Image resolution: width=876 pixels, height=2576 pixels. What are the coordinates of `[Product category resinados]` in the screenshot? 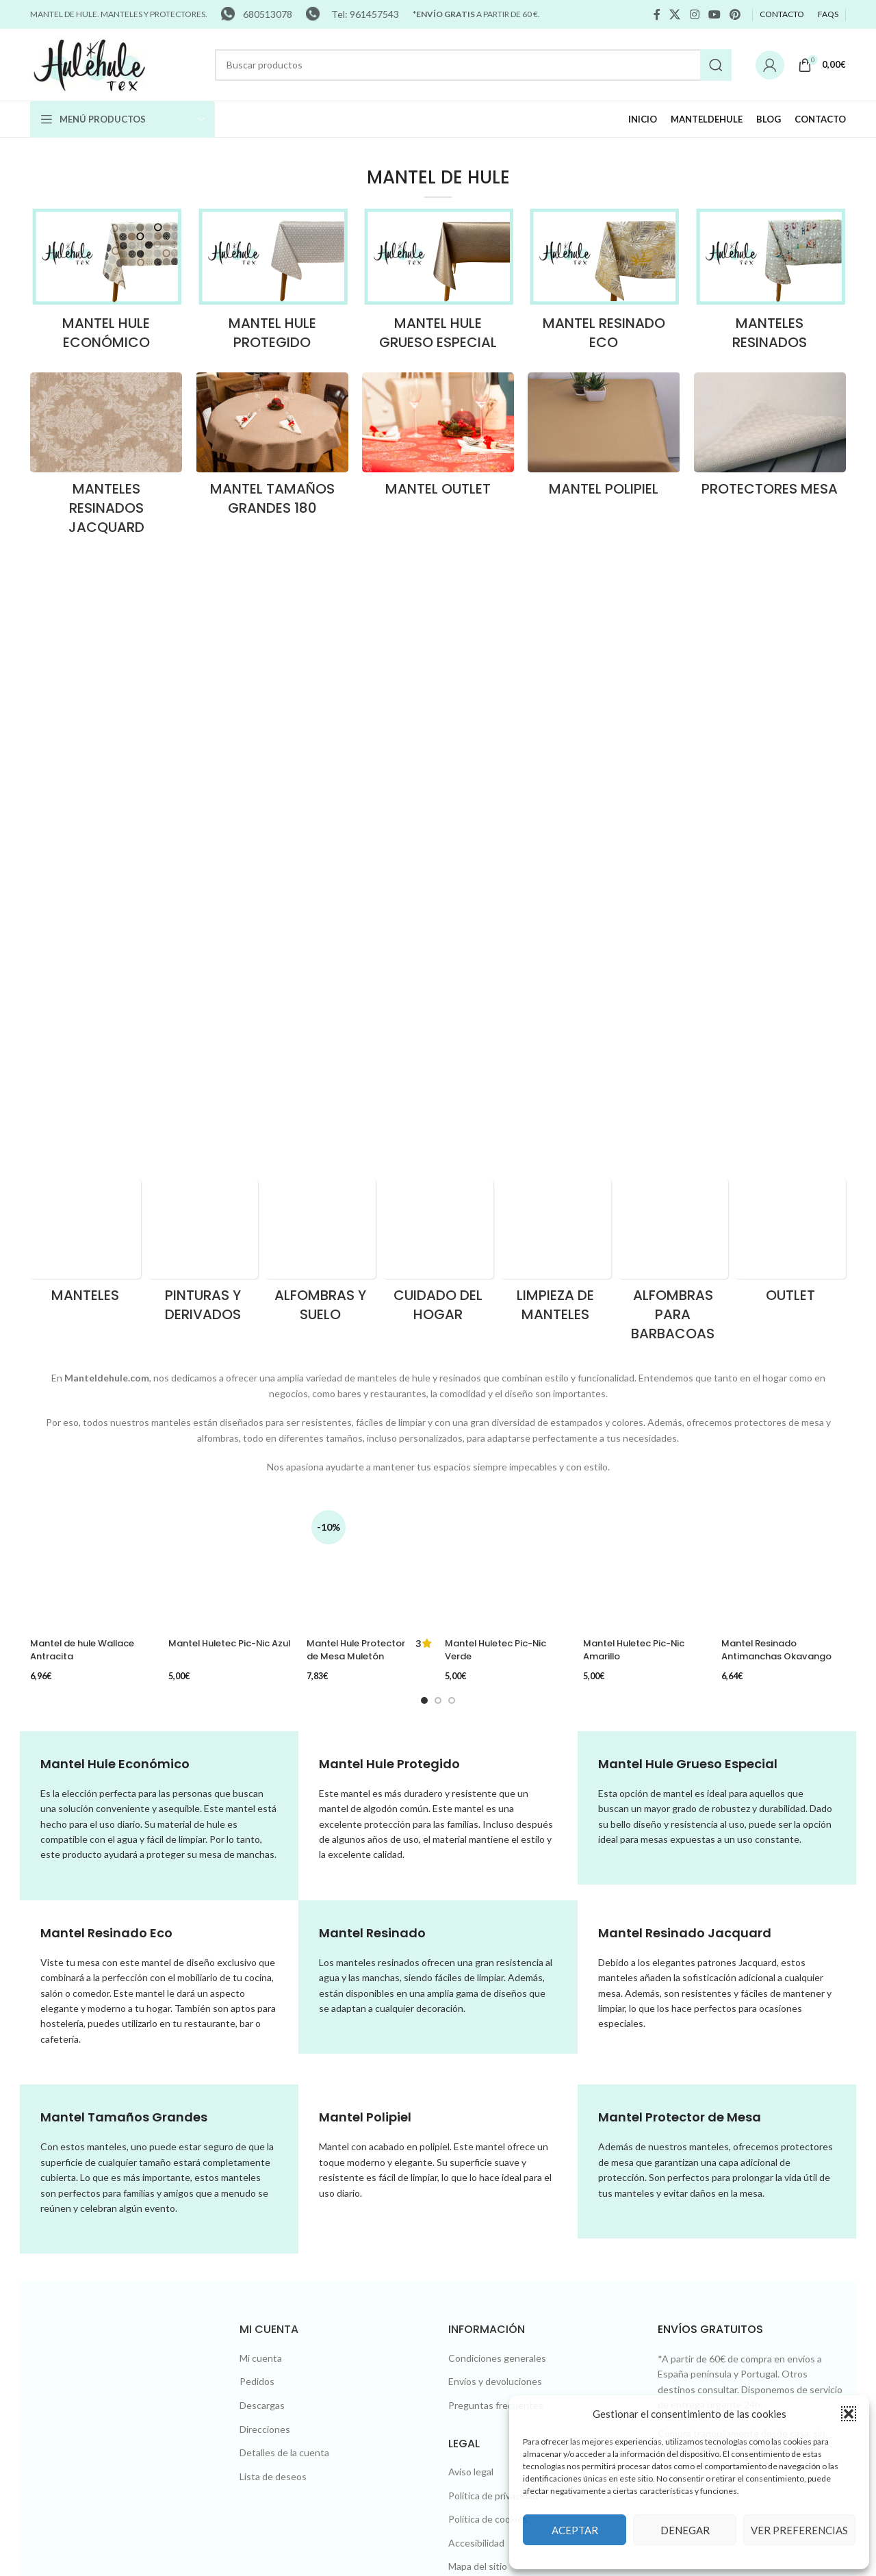 It's located at (770, 283).